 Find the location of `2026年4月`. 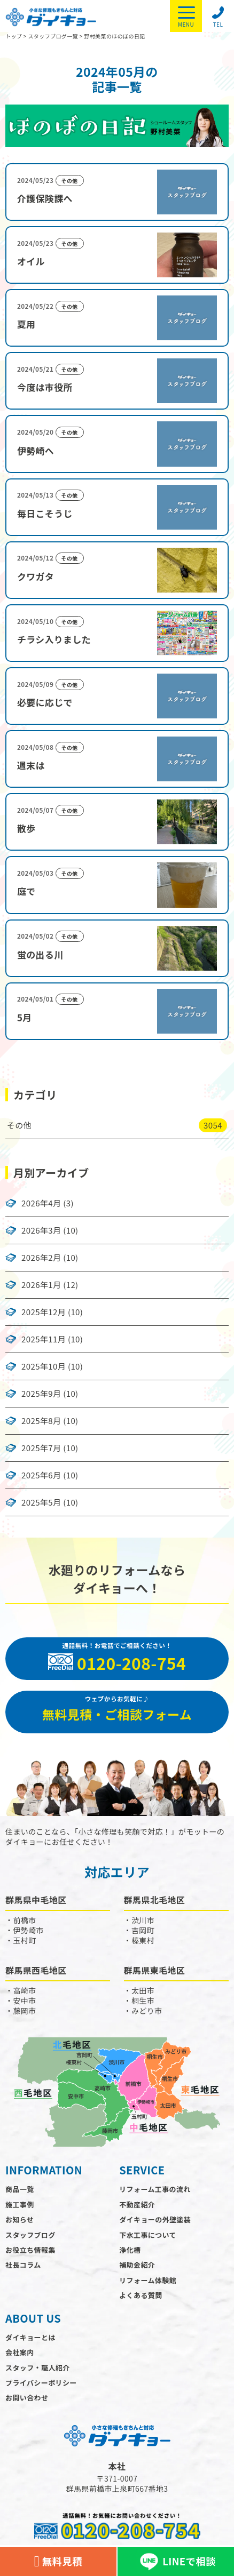

2026年4月 is located at coordinates (41, 1203).